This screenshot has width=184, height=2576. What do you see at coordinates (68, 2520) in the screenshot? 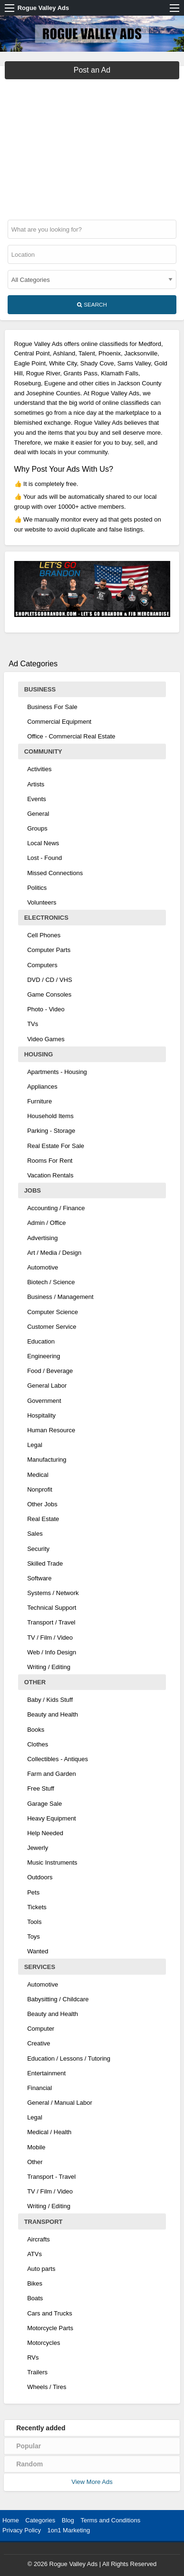
I see `Blog` at bounding box center [68, 2520].